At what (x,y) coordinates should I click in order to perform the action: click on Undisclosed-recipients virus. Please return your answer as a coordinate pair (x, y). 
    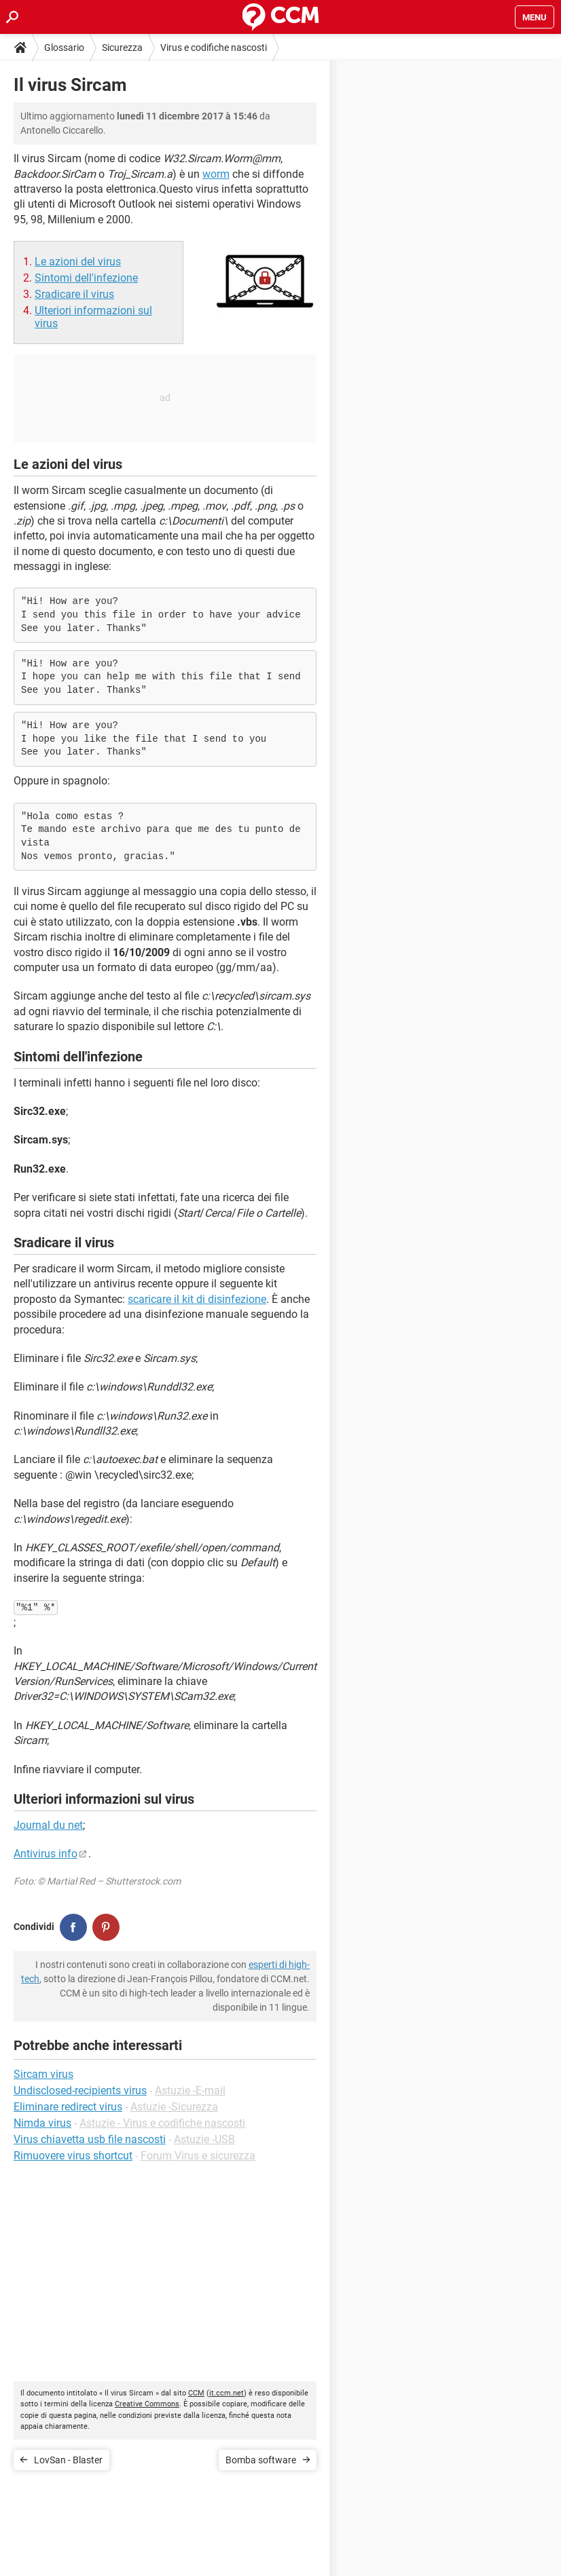
    Looking at the image, I should click on (80, 2090).